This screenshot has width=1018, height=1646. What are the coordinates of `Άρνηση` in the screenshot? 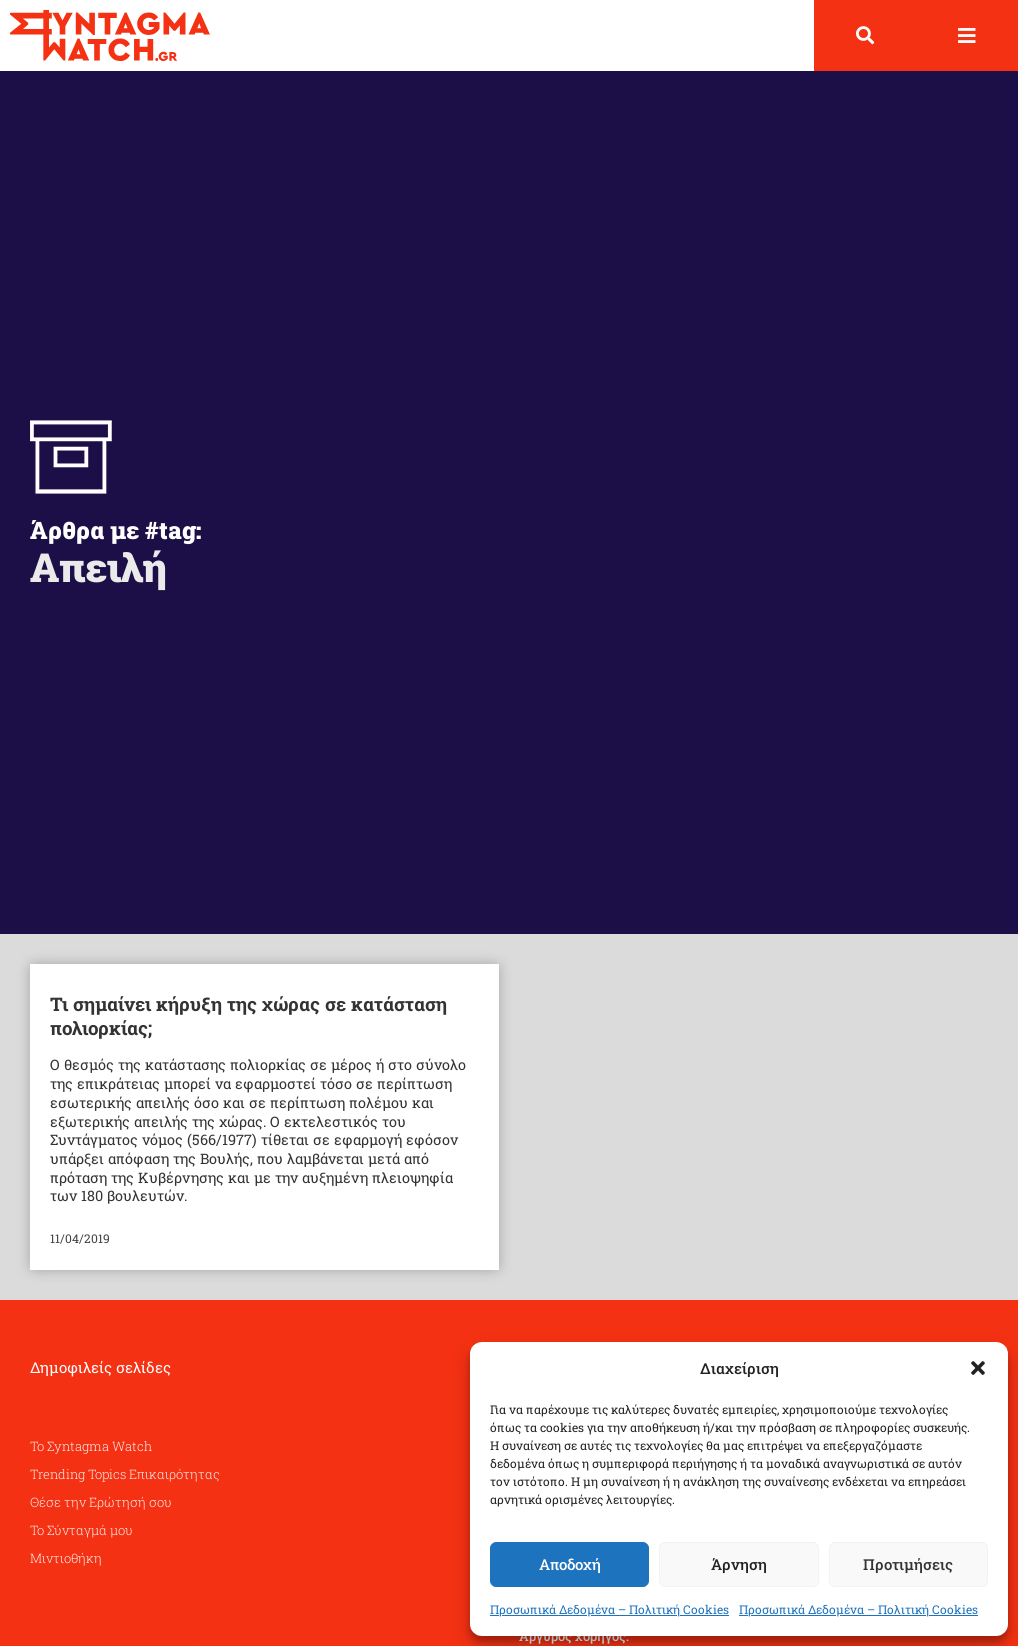 It's located at (739, 1564).